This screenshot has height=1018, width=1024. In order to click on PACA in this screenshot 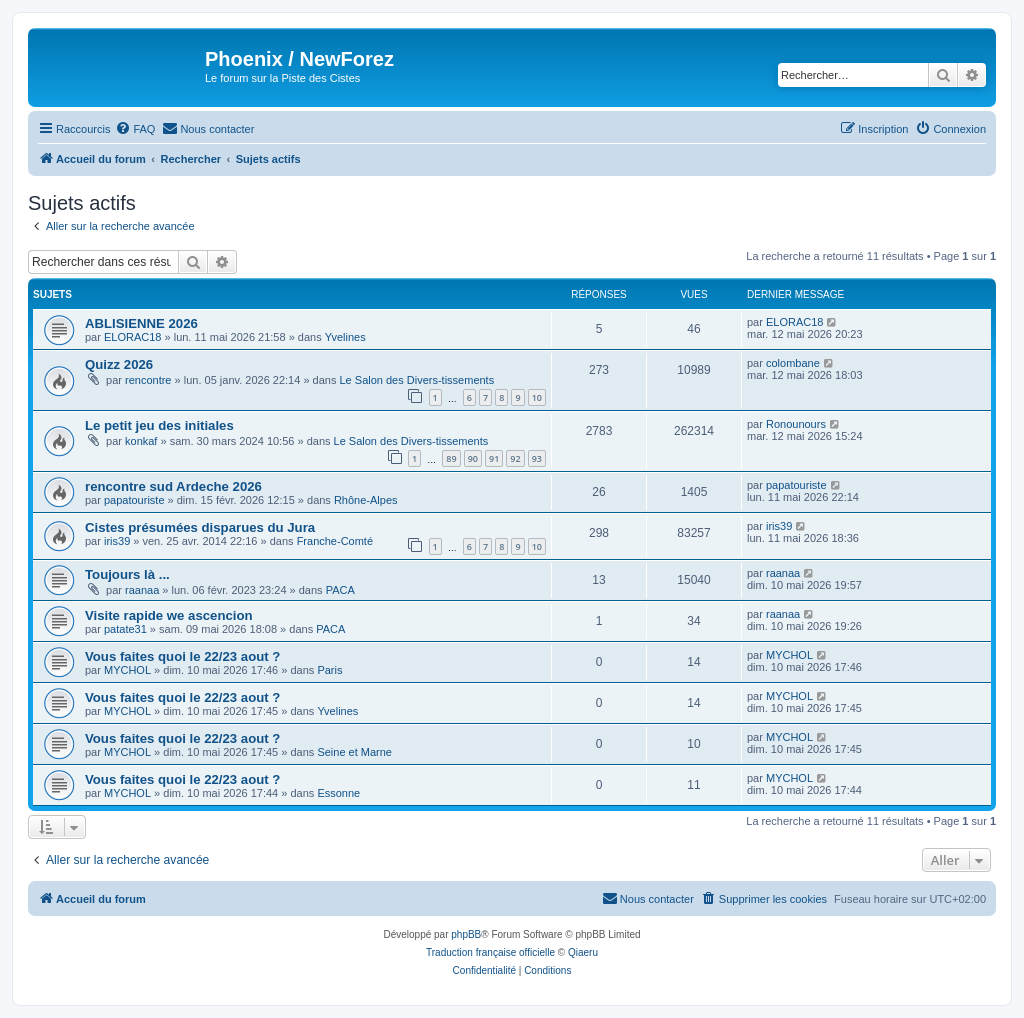, I will do `click(340, 590)`.